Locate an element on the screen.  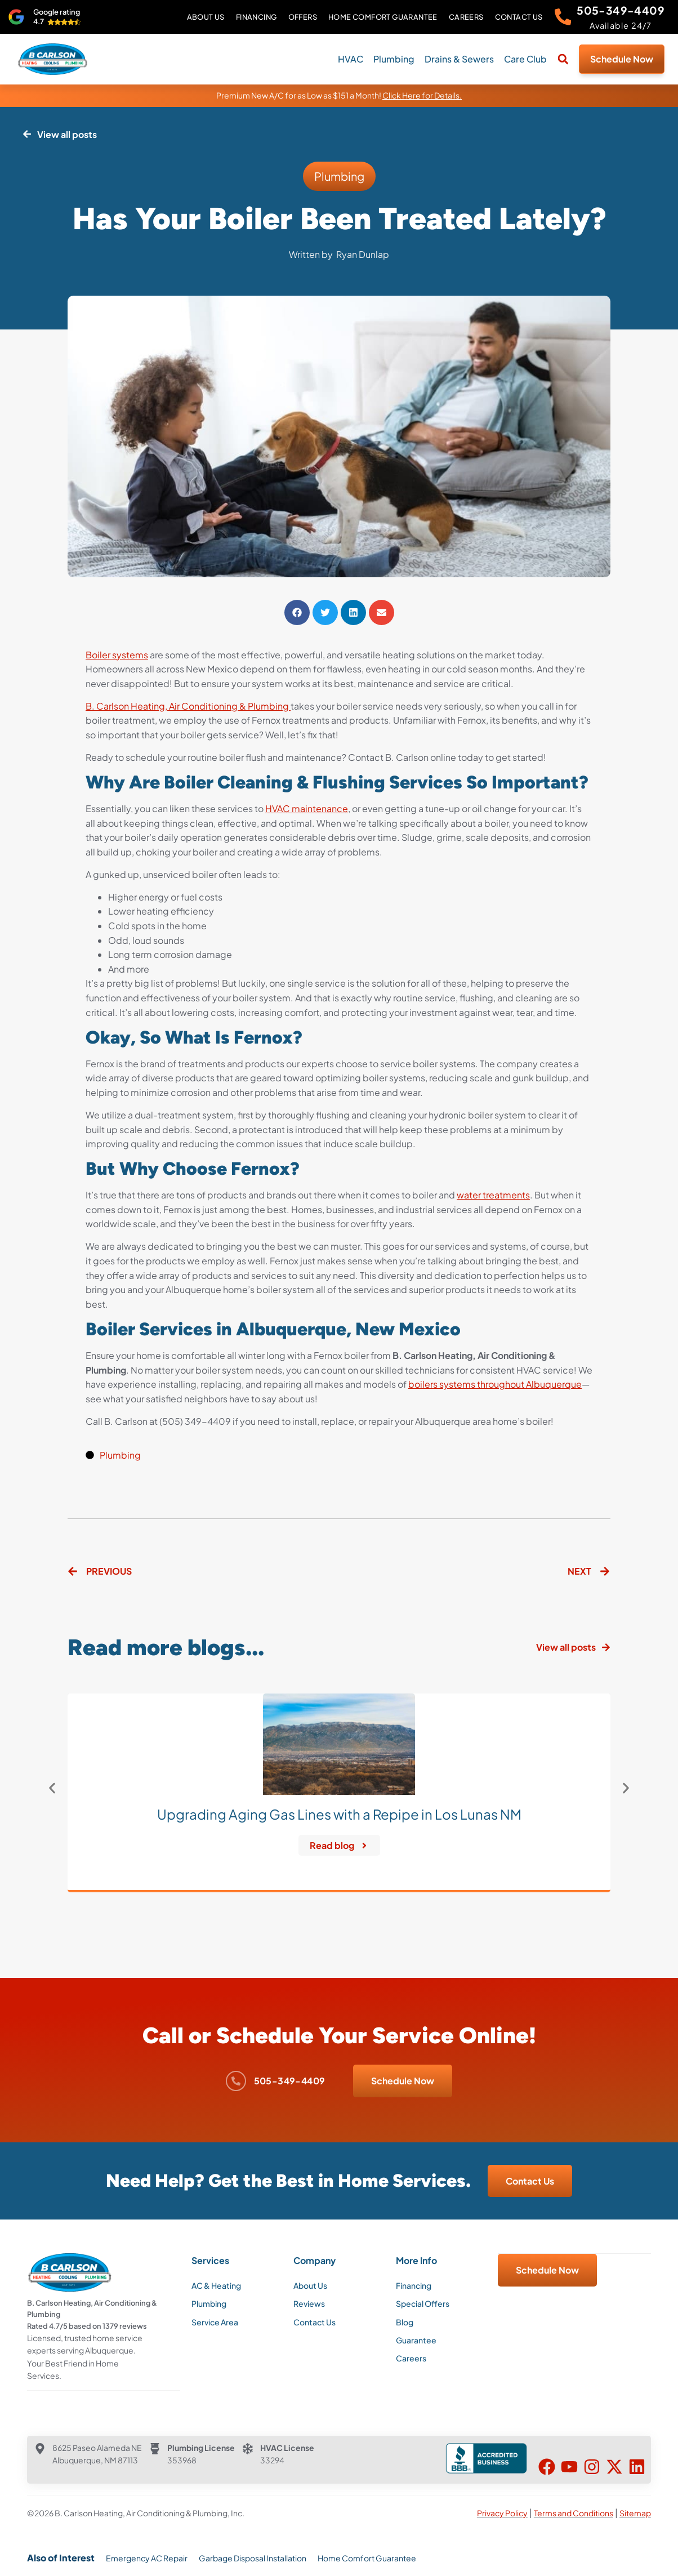
Offers is located at coordinates (302, 16).